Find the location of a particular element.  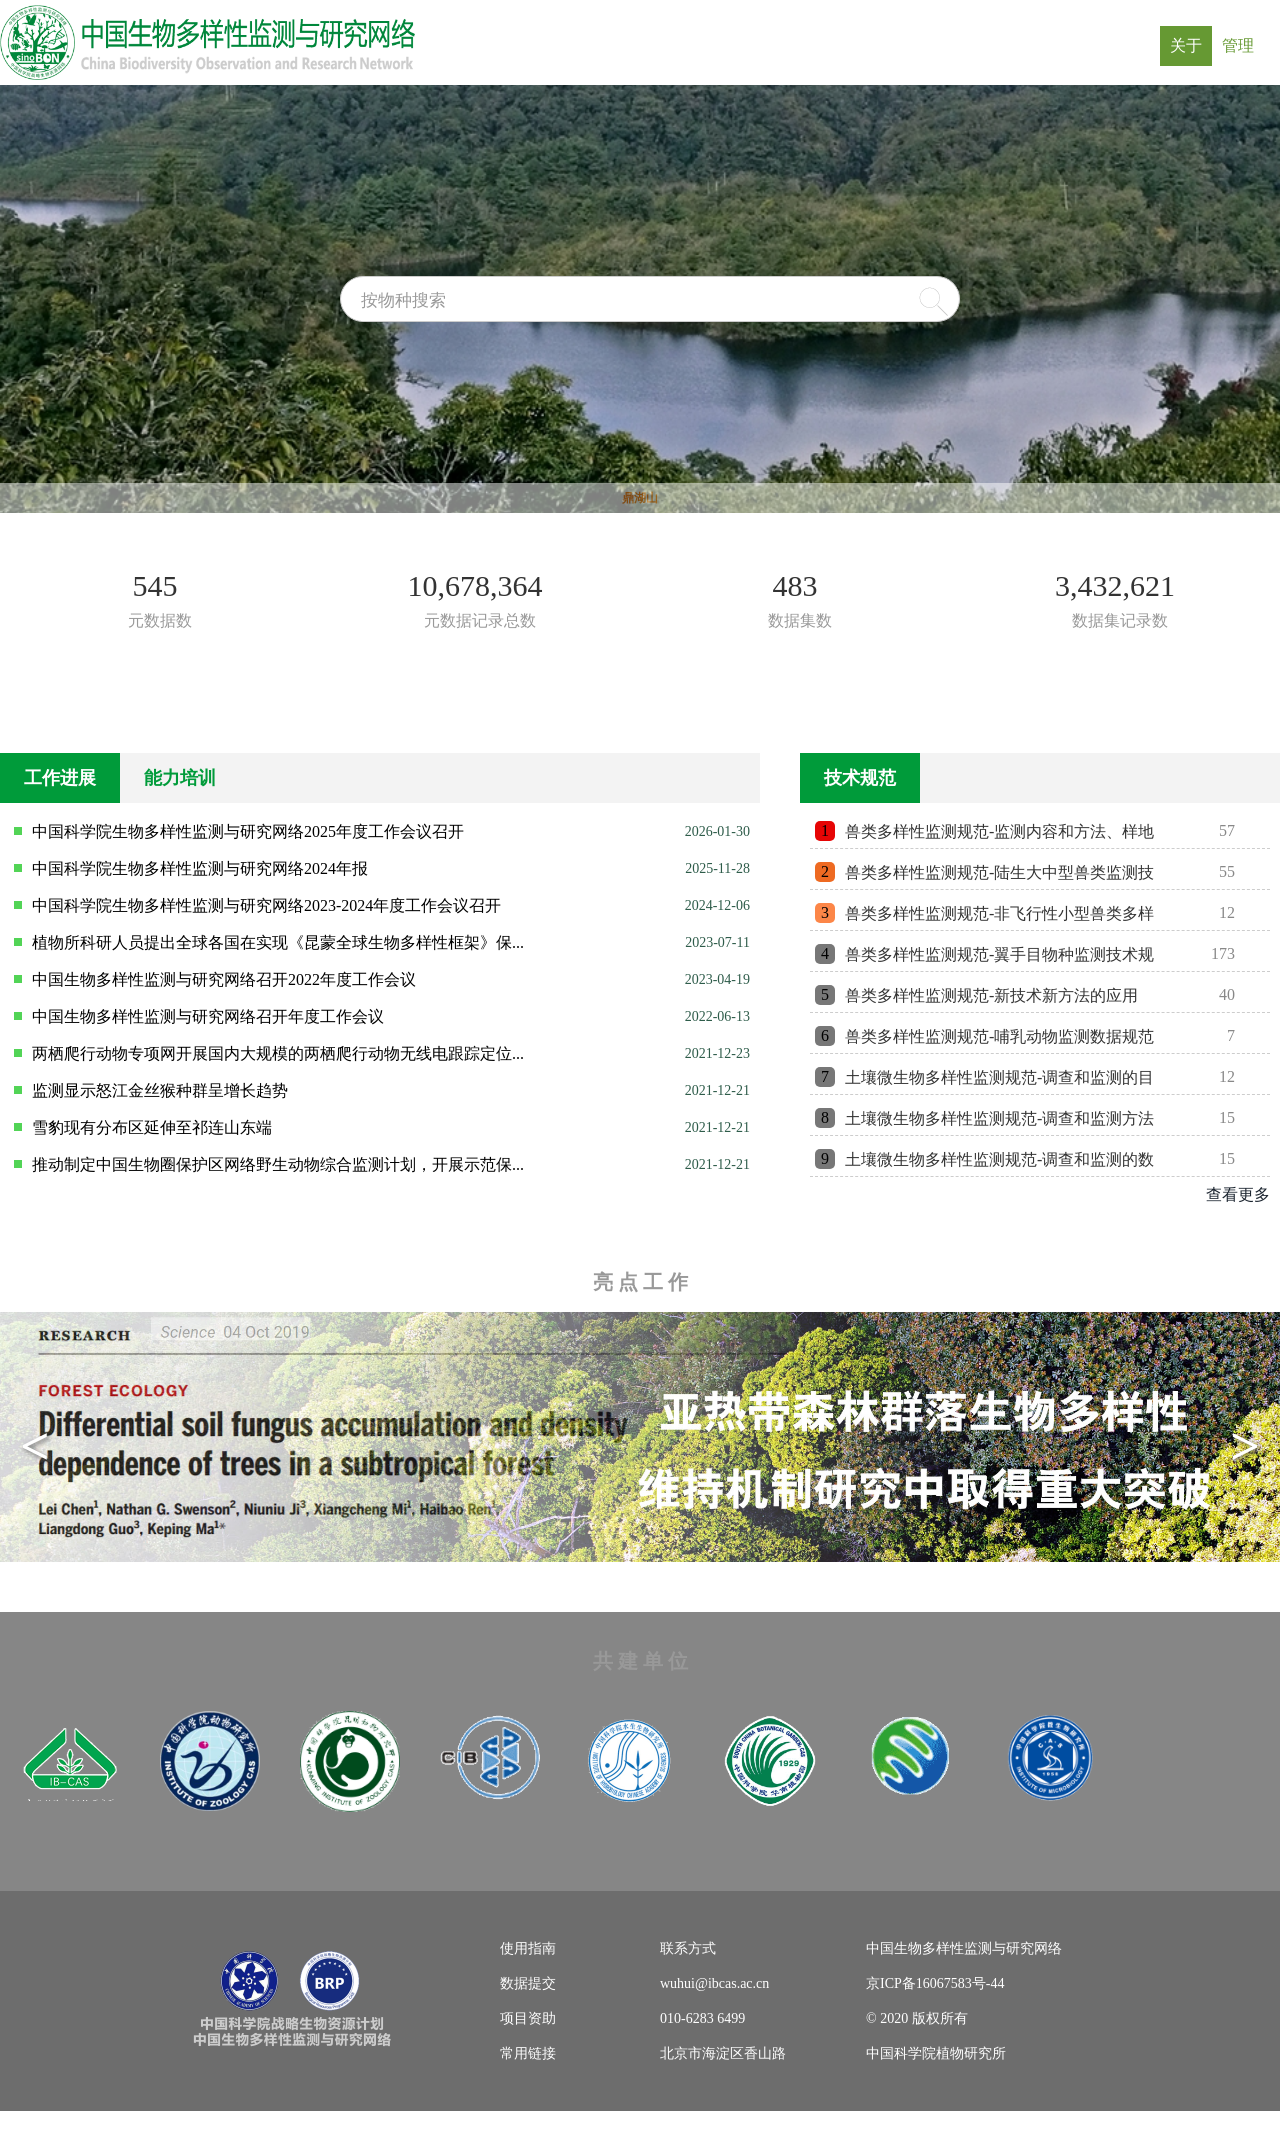

兽类多样性监测规范-翼手目物种监测技术规范 is located at coordinates (999, 958).